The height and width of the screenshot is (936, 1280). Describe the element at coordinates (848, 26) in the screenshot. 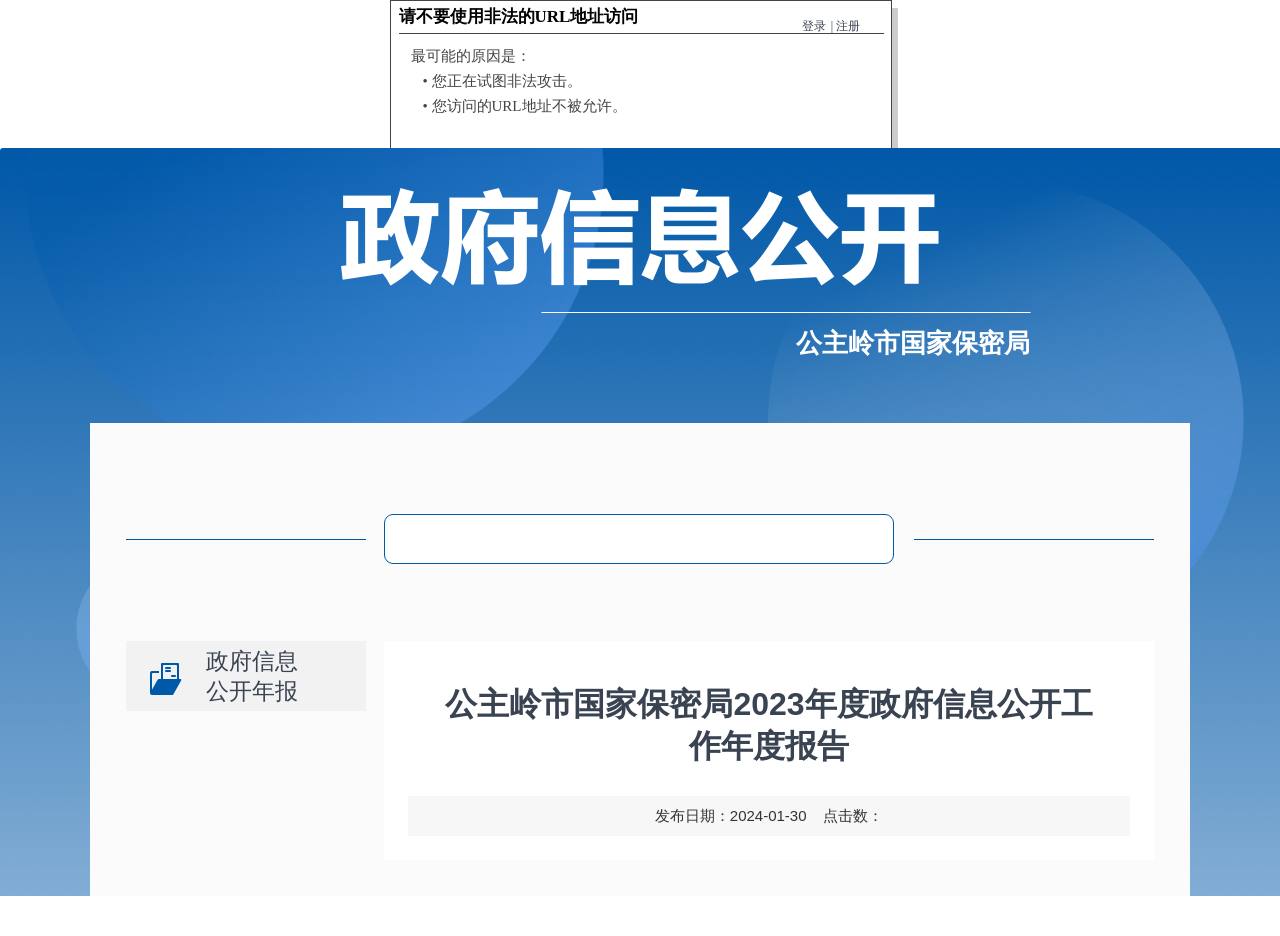

I see `注册` at that location.